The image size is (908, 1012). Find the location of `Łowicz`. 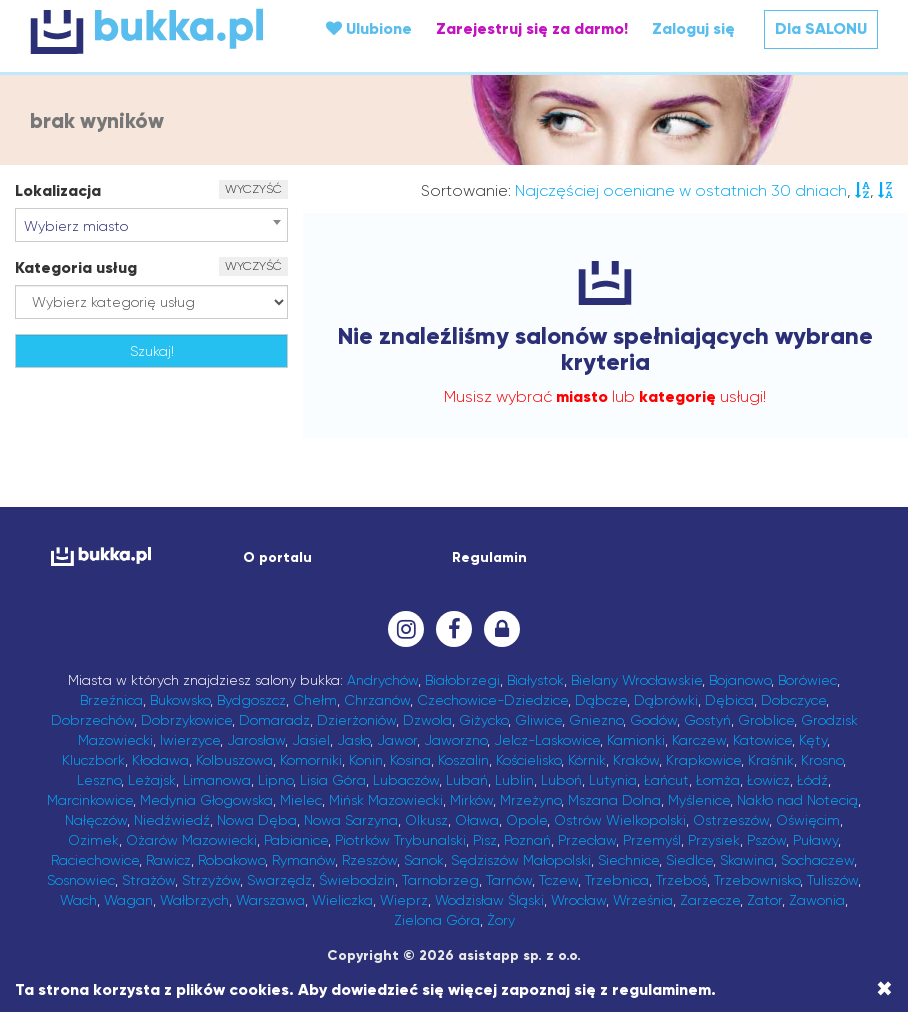

Łowicz is located at coordinates (768, 780).